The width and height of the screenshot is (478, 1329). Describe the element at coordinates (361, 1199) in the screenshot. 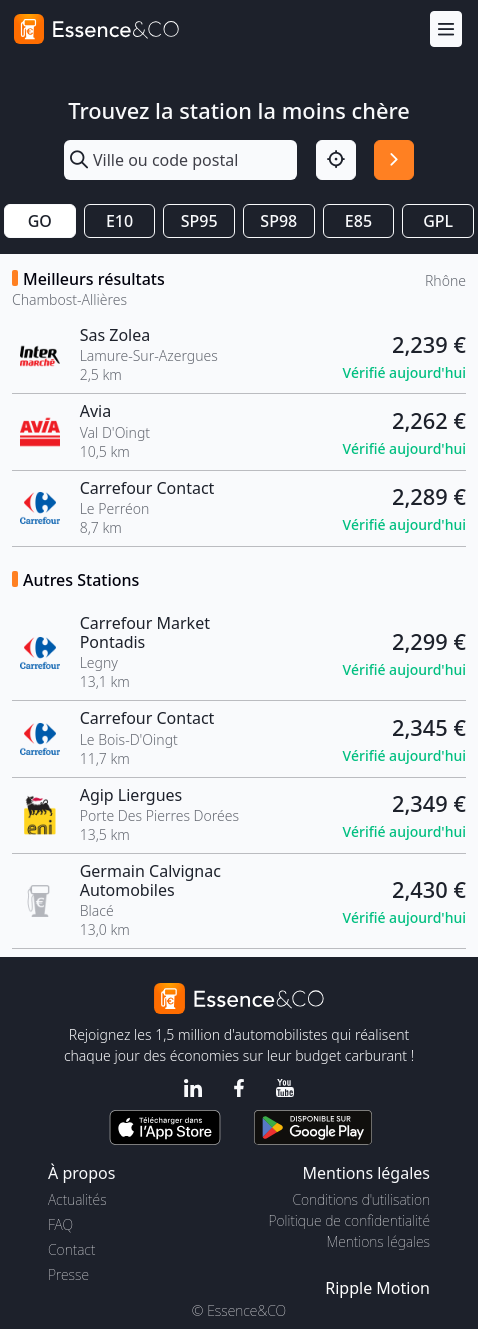

I see `Conditions d'utilisation` at that location.